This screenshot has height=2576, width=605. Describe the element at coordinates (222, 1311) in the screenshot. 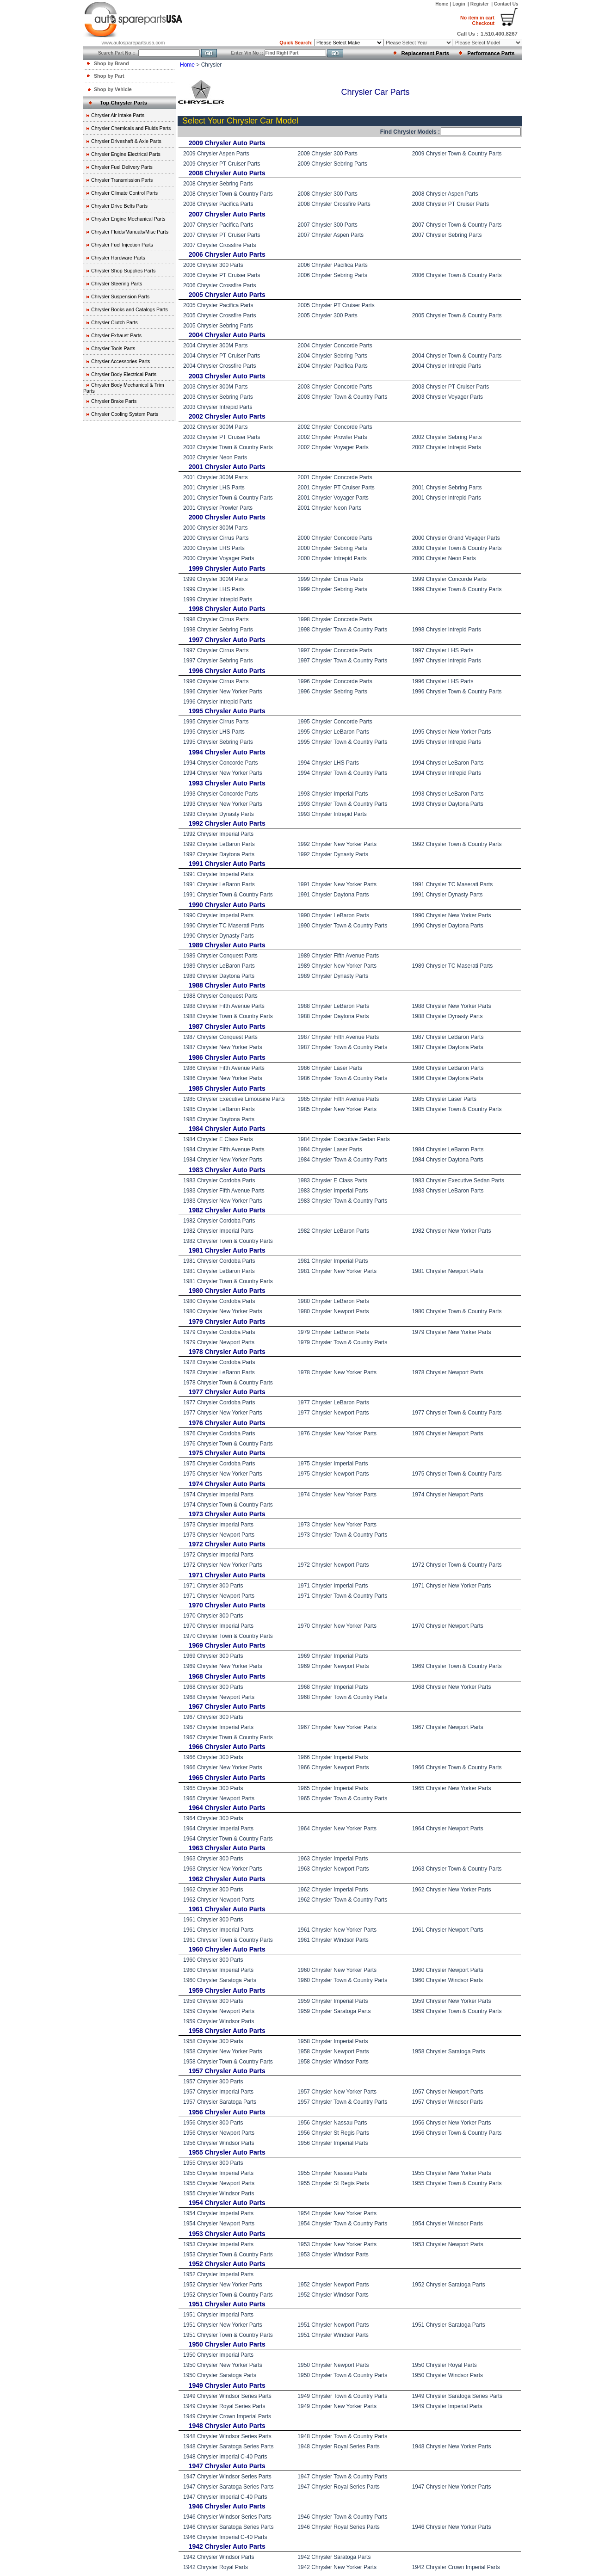

I see `1980 Chrysler New Yorker Parts` at that location.